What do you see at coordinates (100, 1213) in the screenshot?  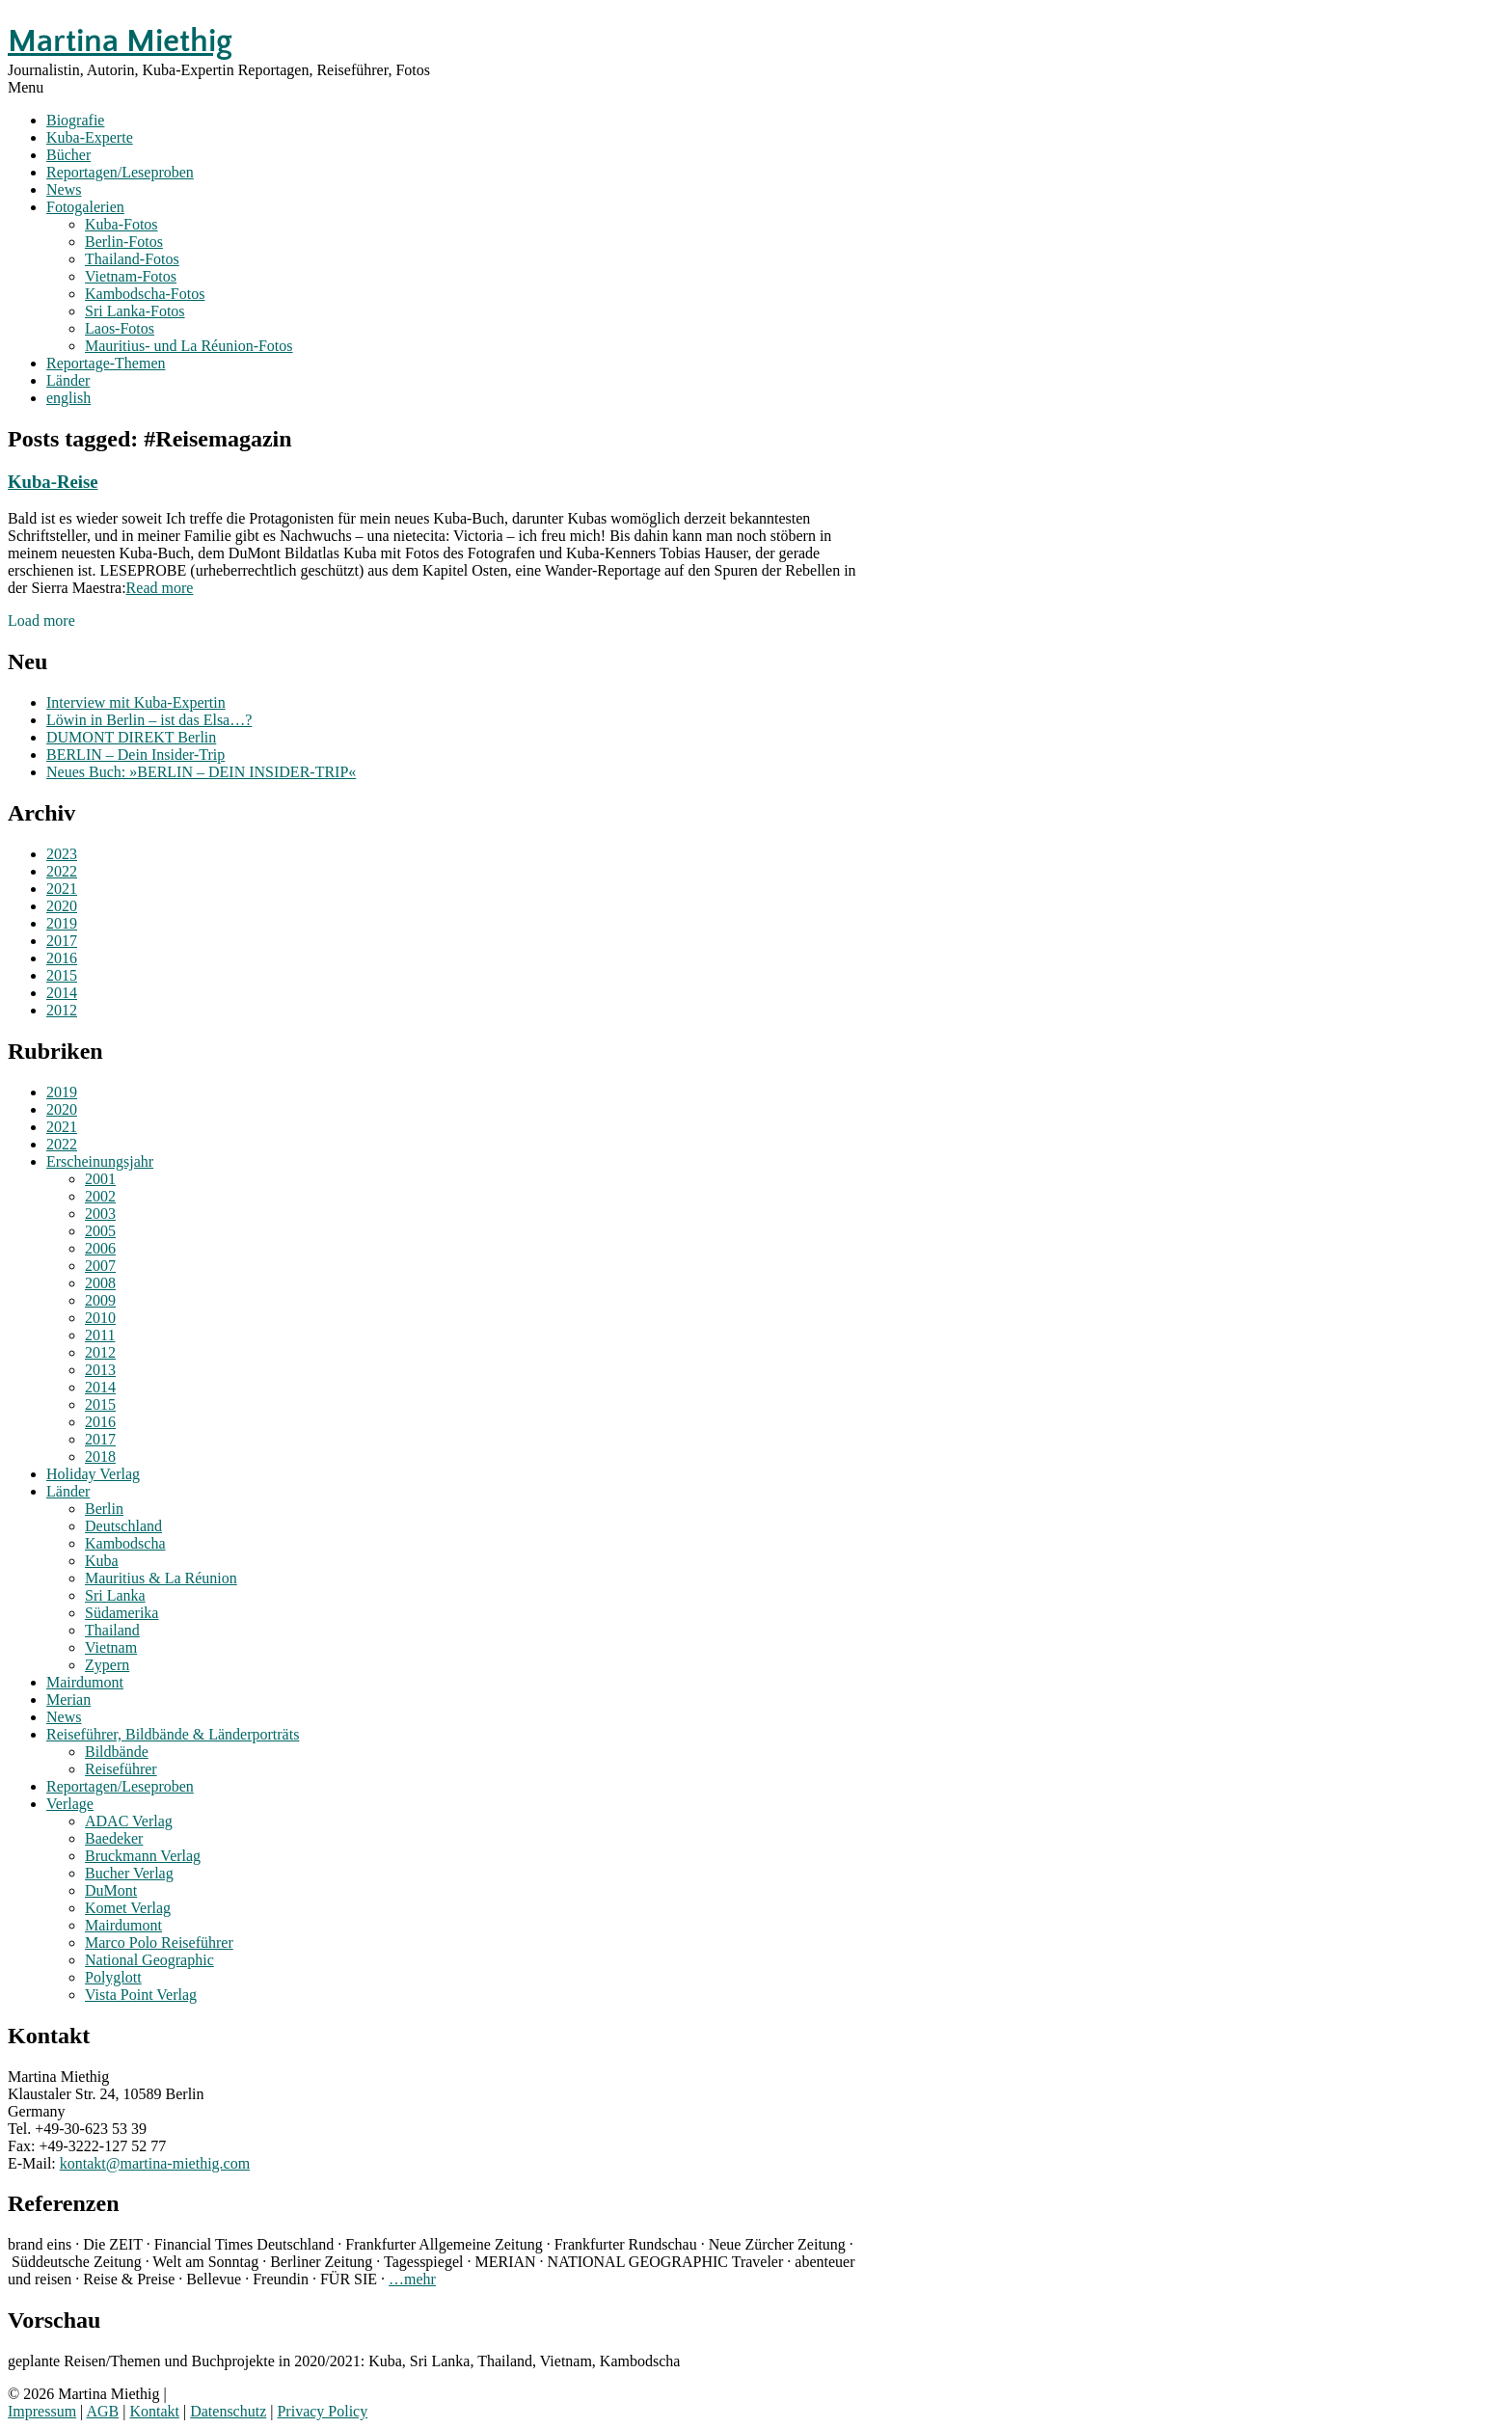 I see `2003` at bounding box center [100, 1213].